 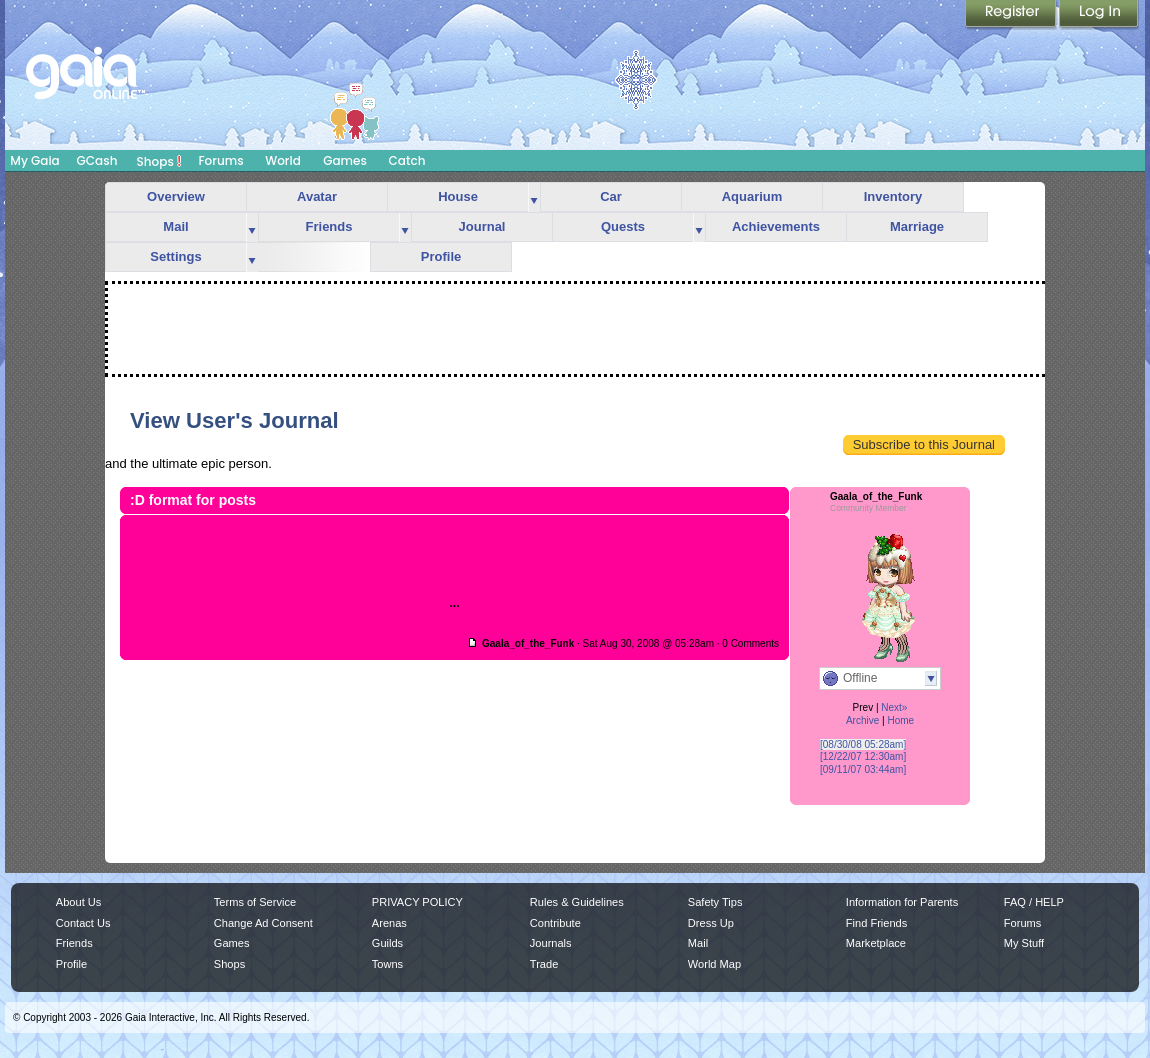 I want to click on Profile, so click(x=441, y=256).